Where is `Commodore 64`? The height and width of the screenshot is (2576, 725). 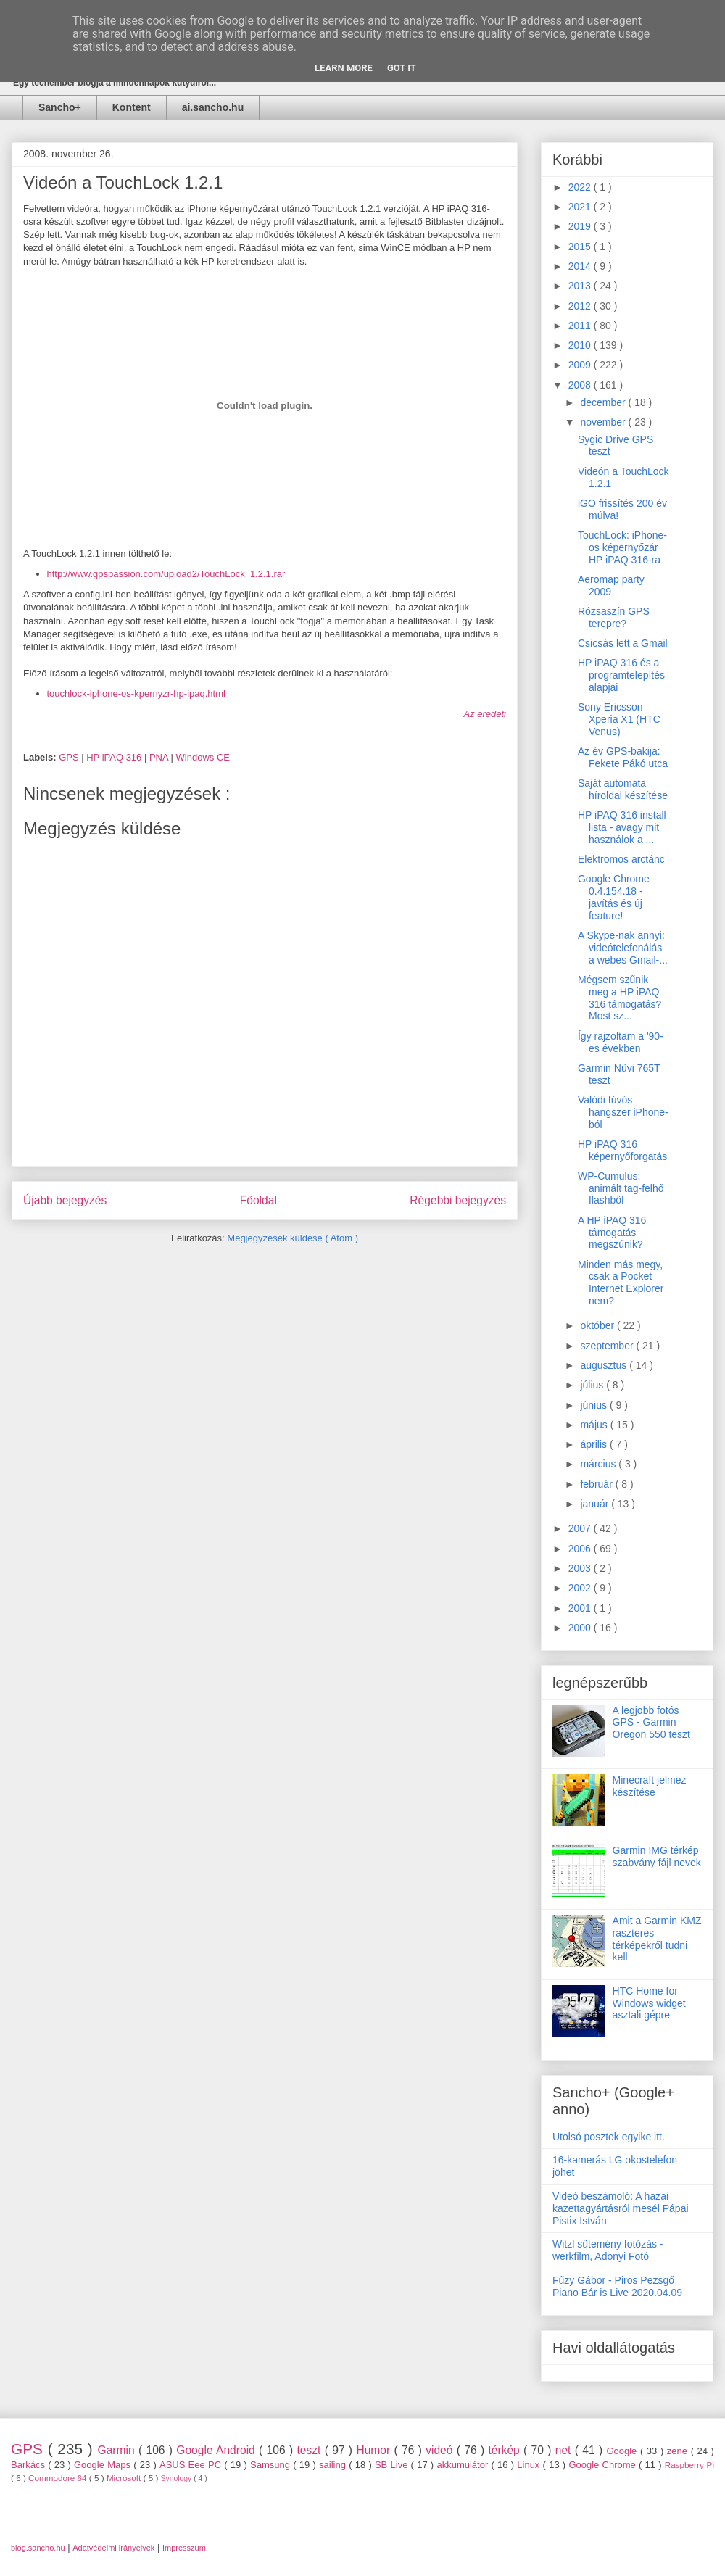
Commodore 64 is located at coordinates (58, 2477).